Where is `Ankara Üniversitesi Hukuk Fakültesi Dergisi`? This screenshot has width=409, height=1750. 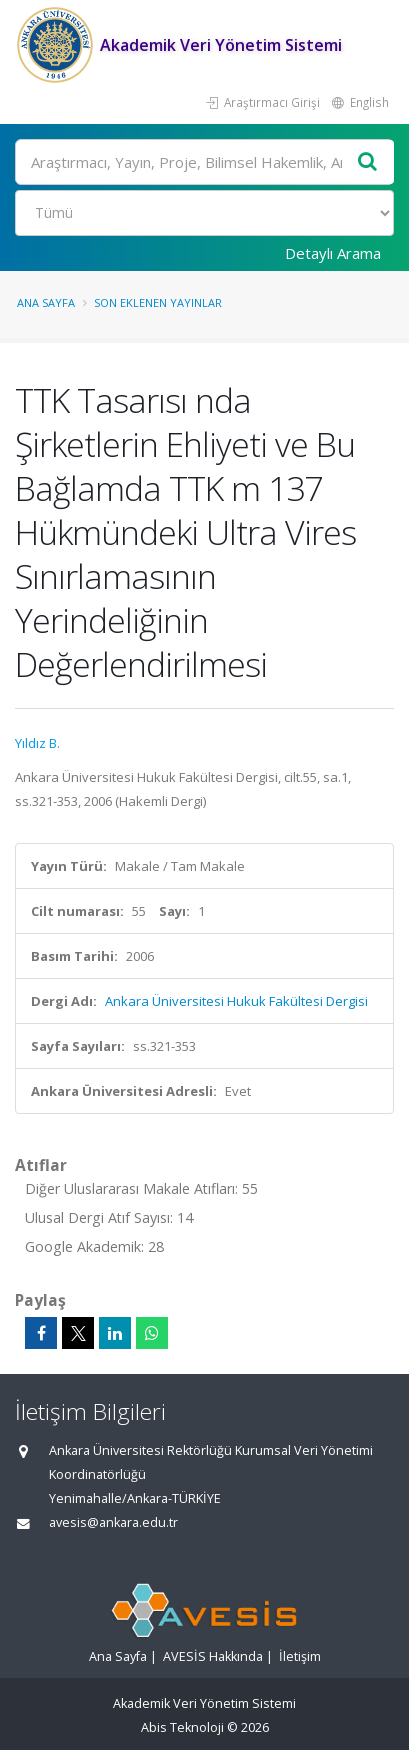
Ankara Üniversitesi Hukuk Fakültesi Dergisi is located at coordinates (236, 1001).